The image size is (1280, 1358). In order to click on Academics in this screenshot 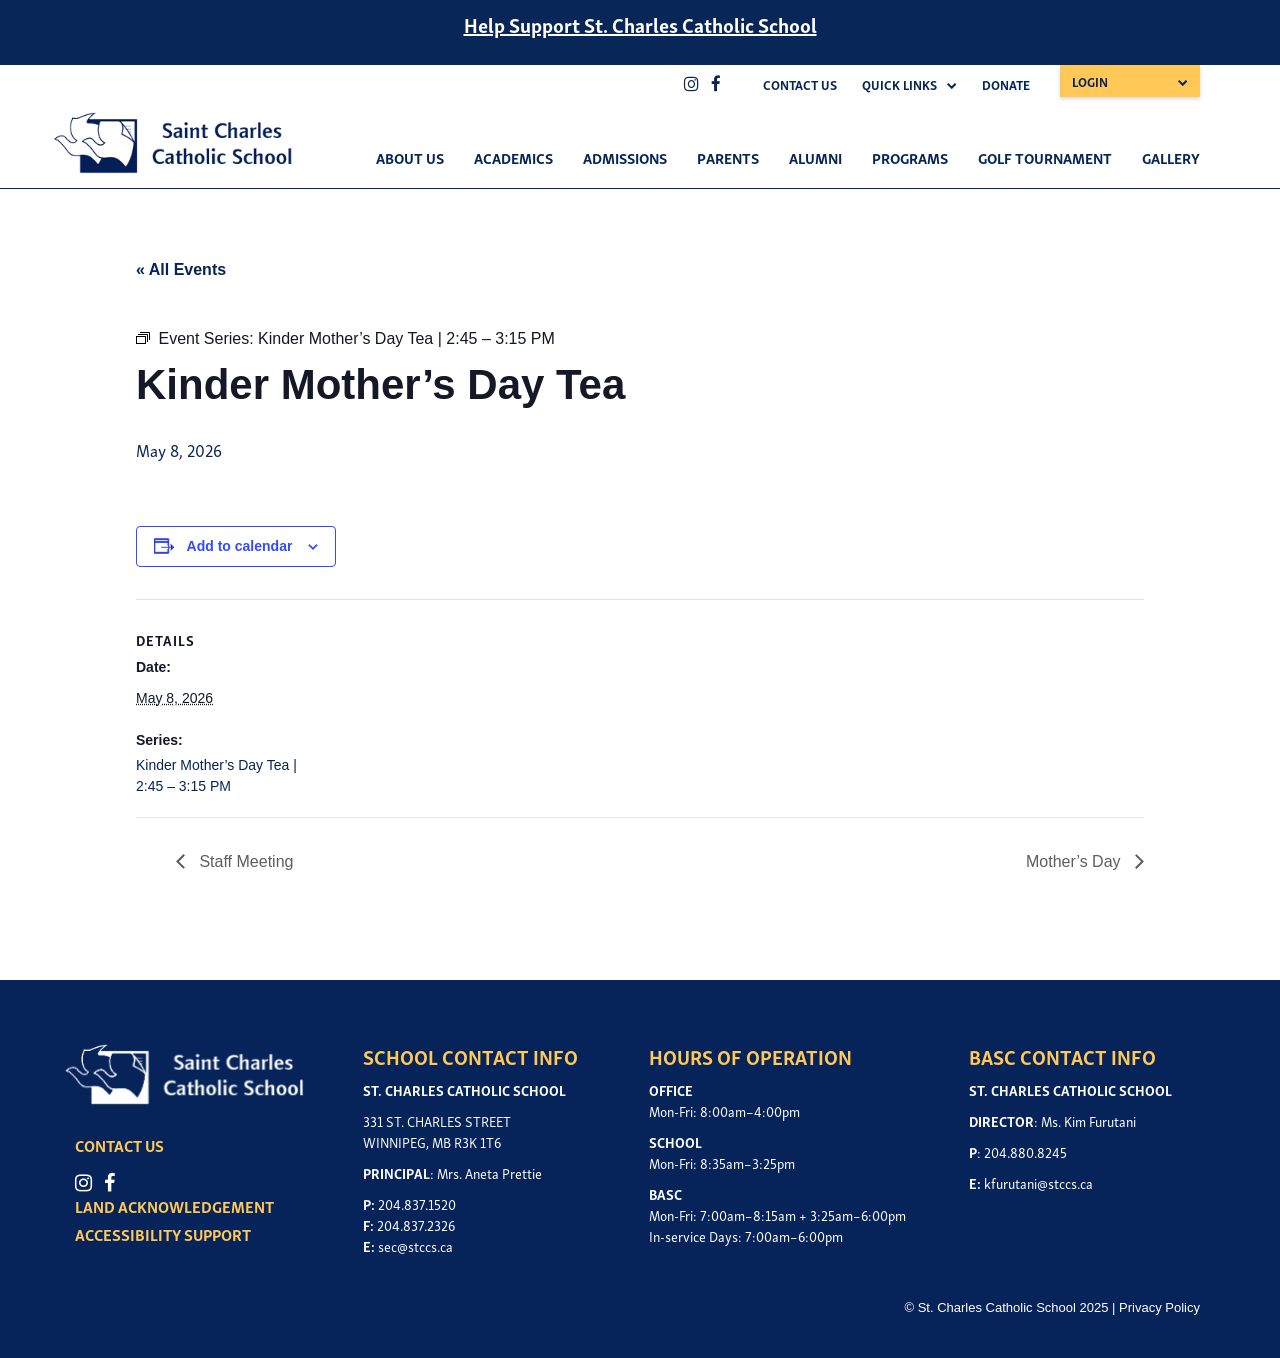, I will do `click(513, 157)`.